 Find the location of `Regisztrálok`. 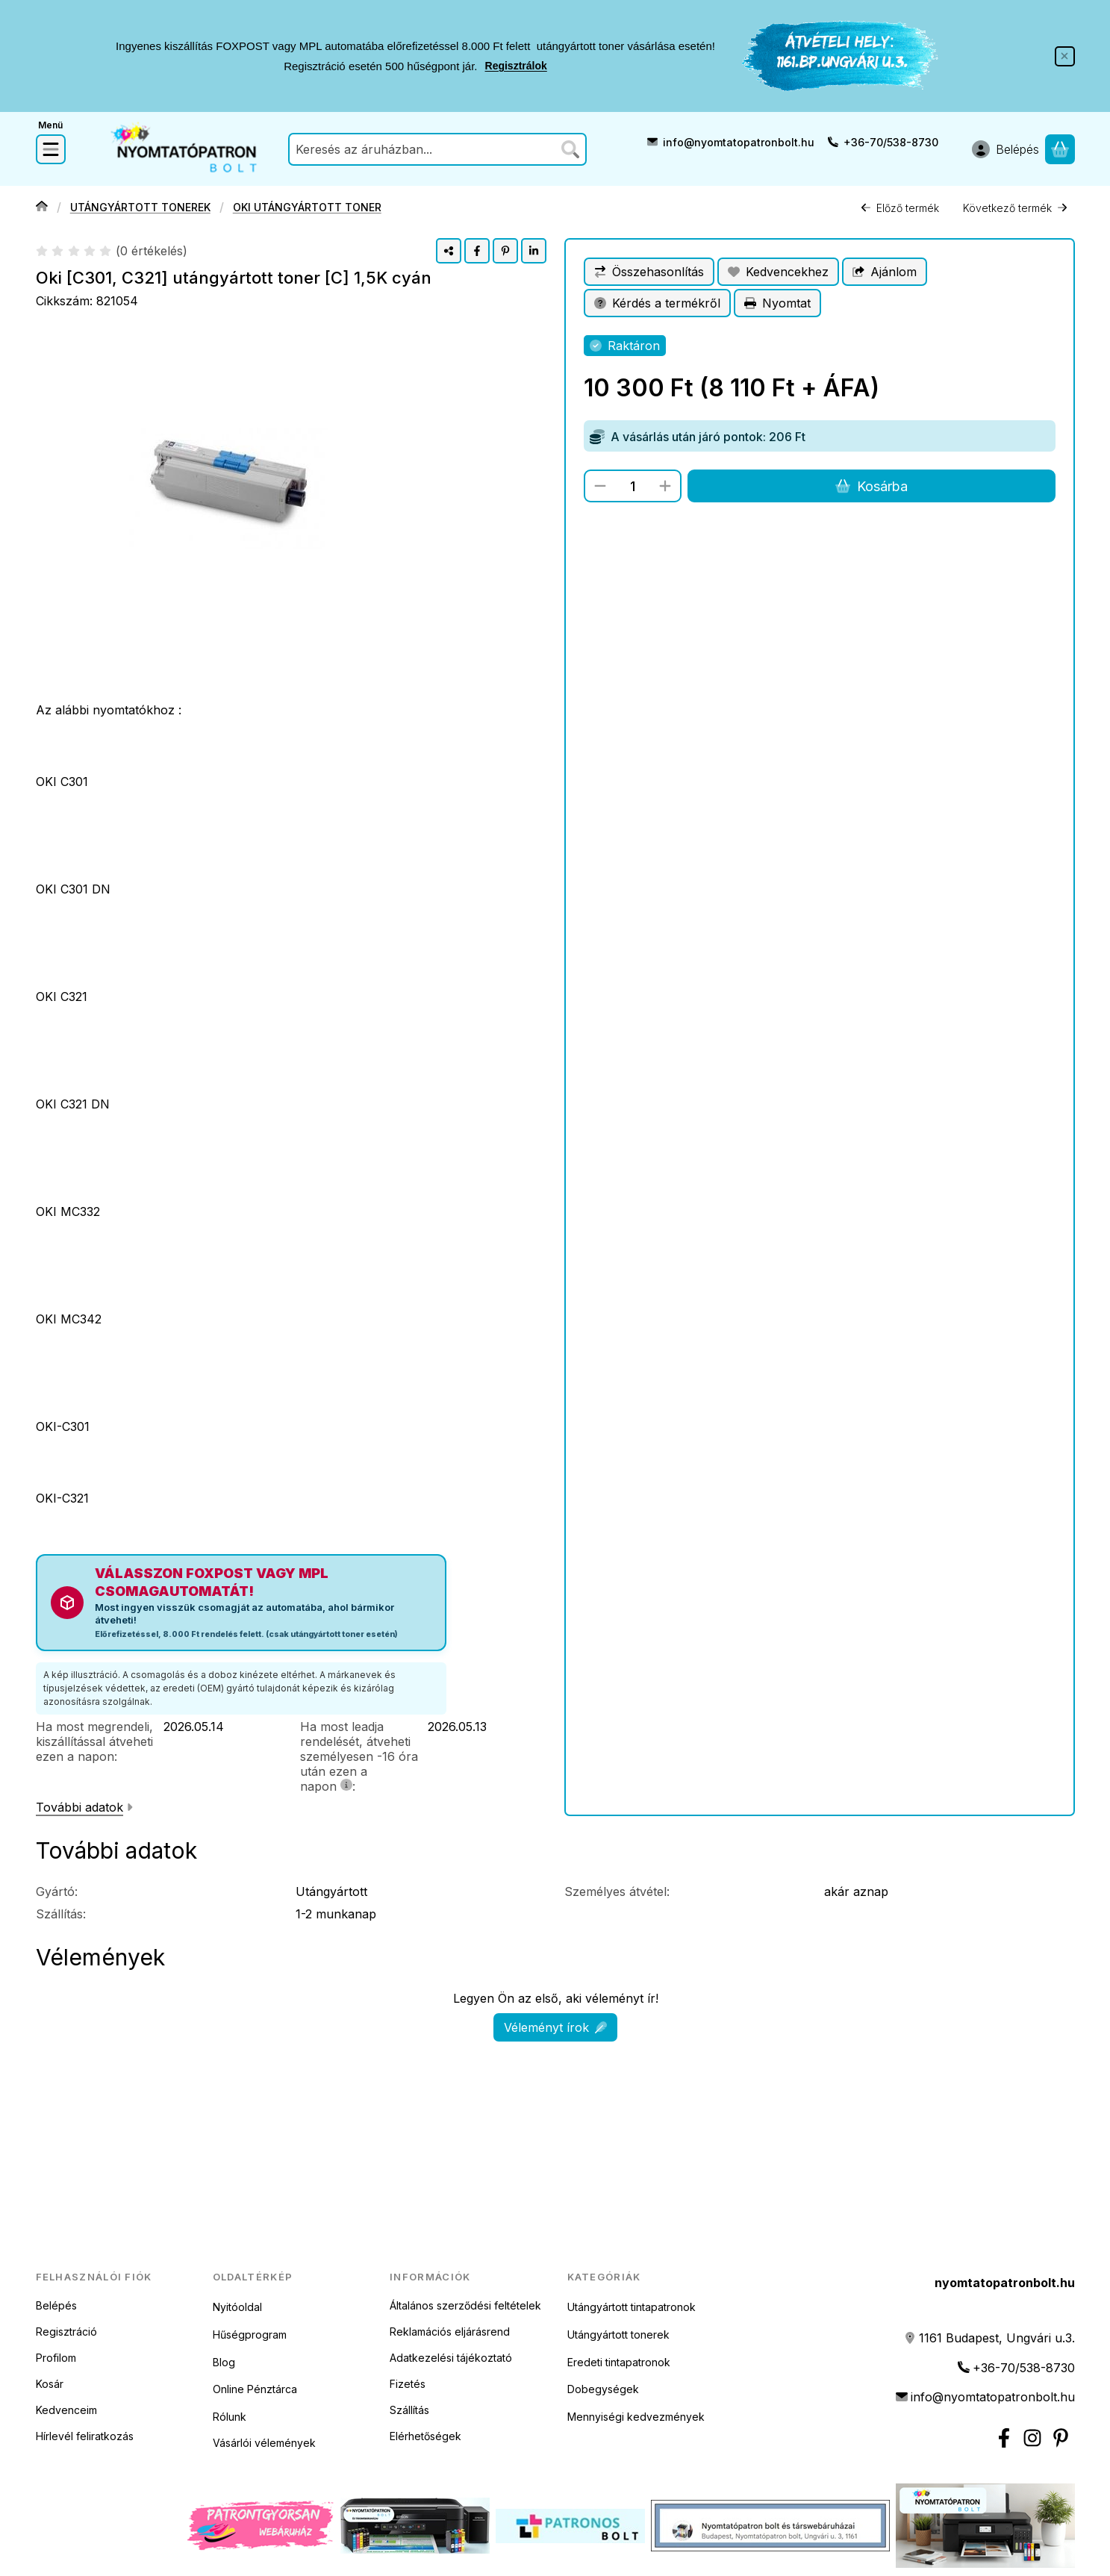

Regisztrálok is located at coordinates (516, 66).